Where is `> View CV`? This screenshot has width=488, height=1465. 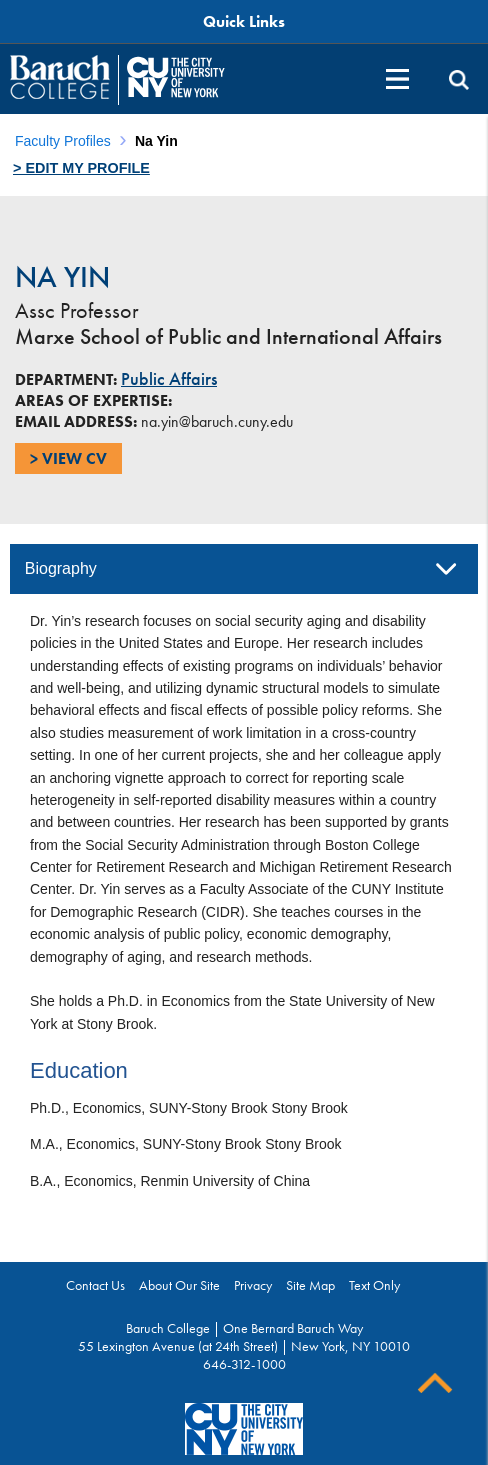
> View CV is located at coordinates (68, 458).